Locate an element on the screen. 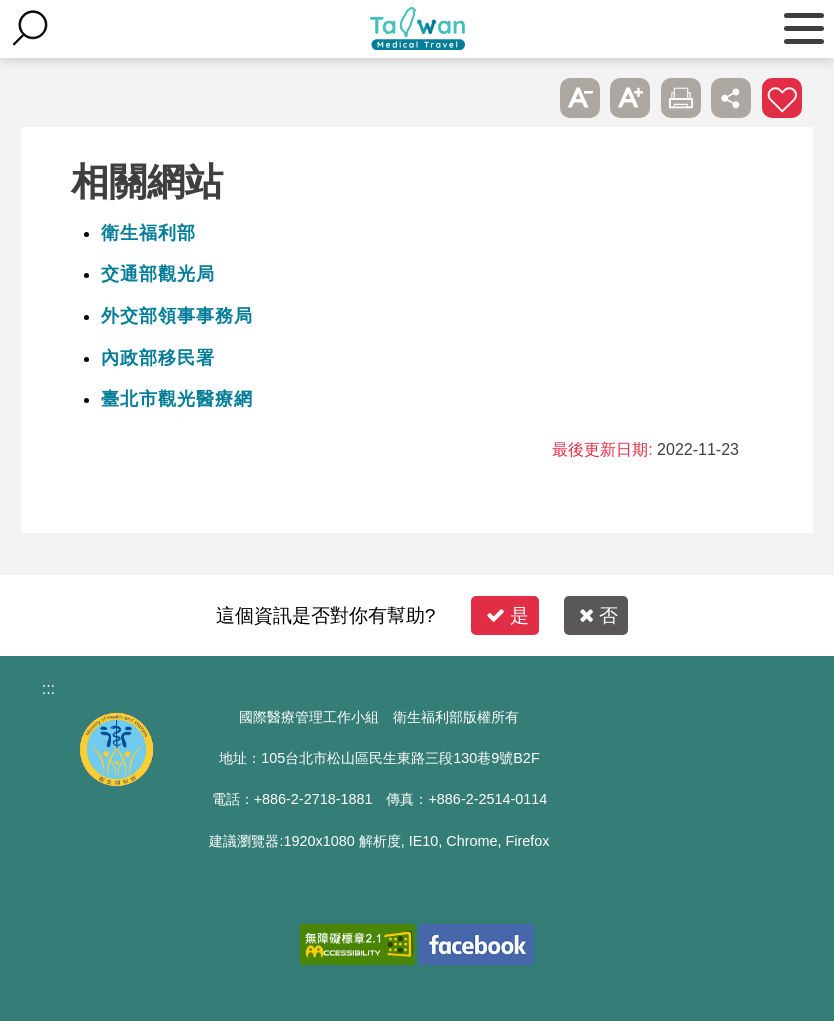 The width and height of the screenshot is (834, 1021). 是 [button] is located at coordinates (507, 615).